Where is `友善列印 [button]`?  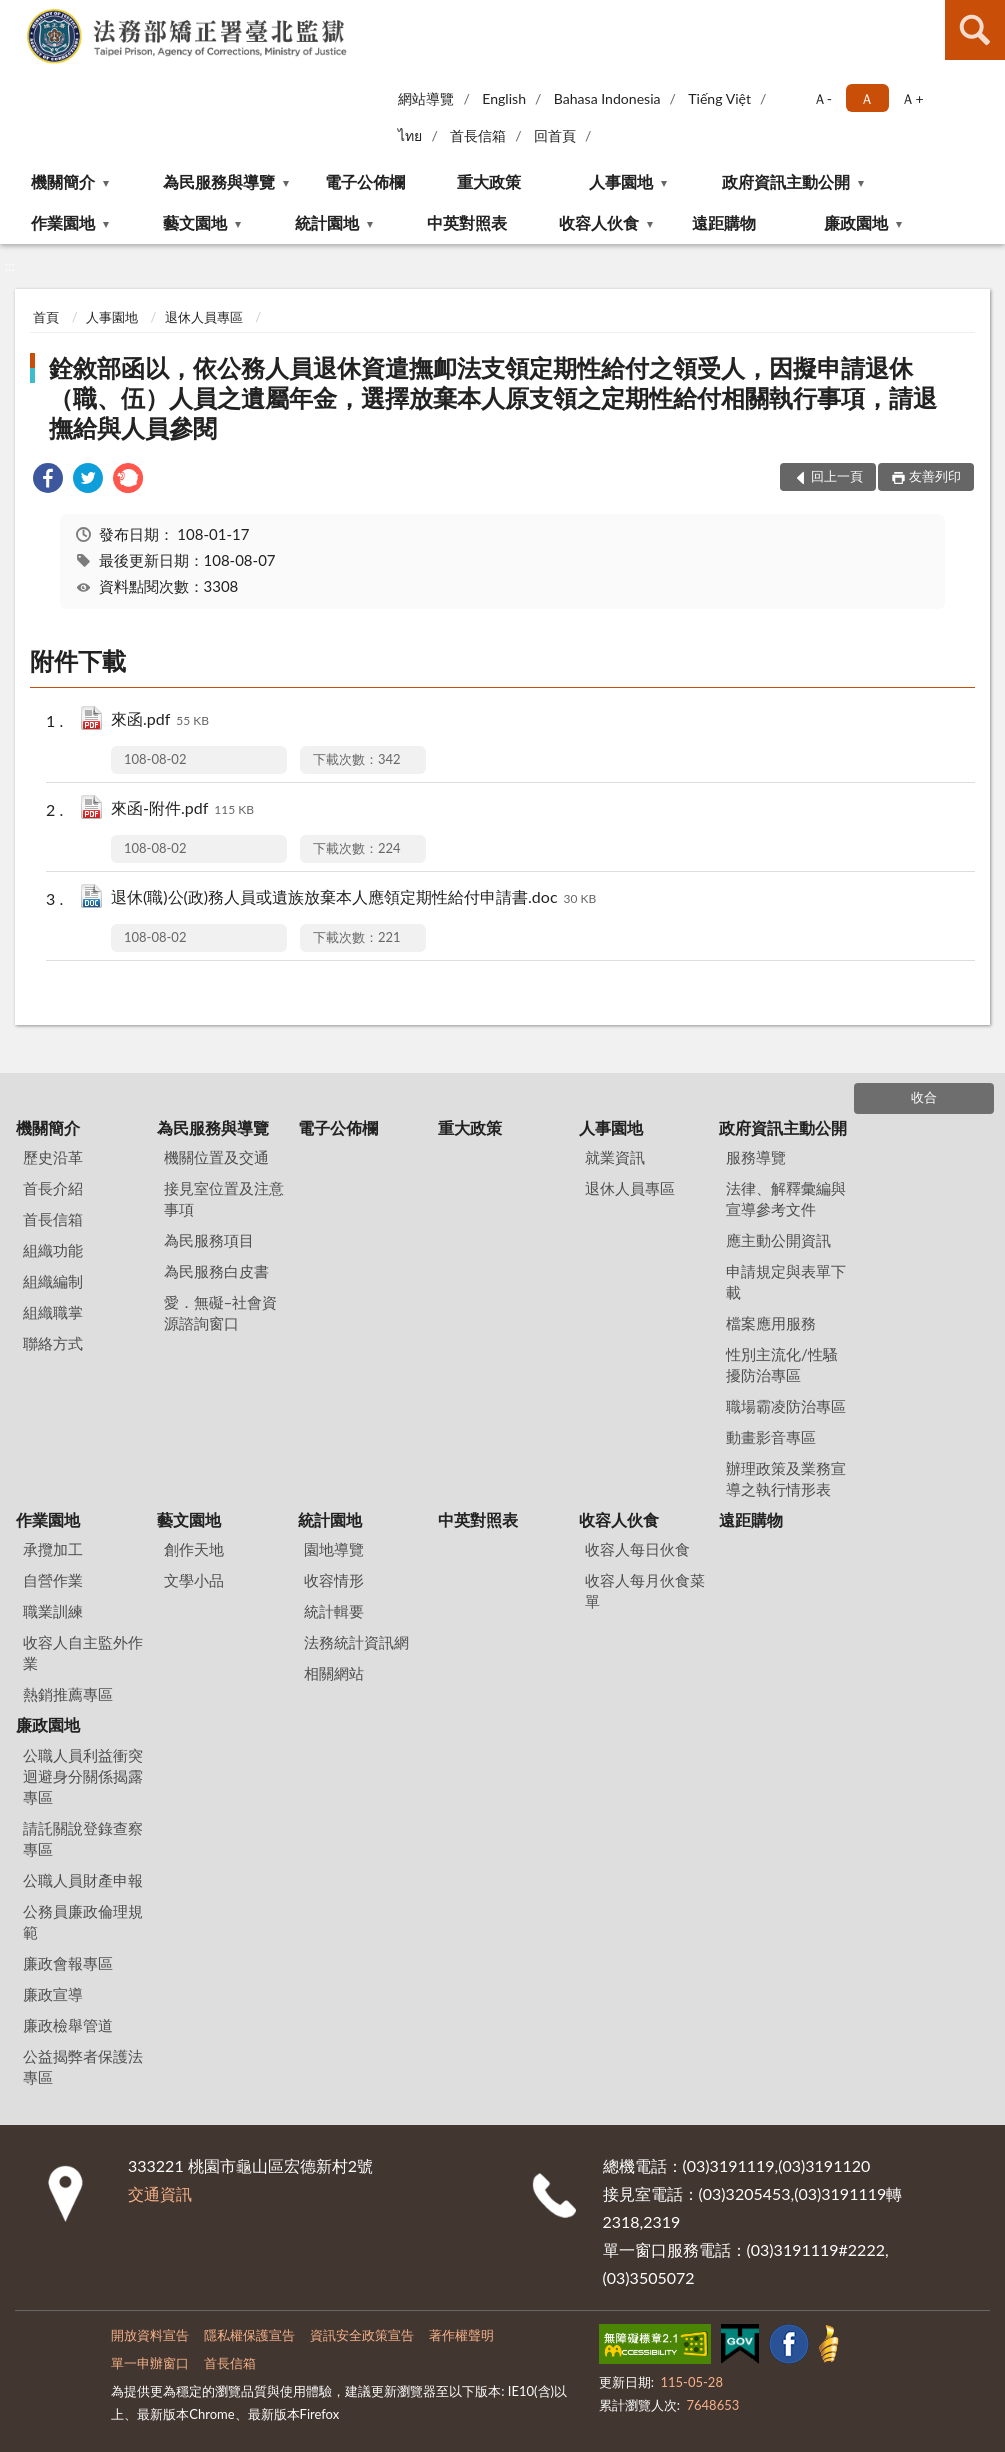 友善列印 [button] is located at coordinates (935, 476).